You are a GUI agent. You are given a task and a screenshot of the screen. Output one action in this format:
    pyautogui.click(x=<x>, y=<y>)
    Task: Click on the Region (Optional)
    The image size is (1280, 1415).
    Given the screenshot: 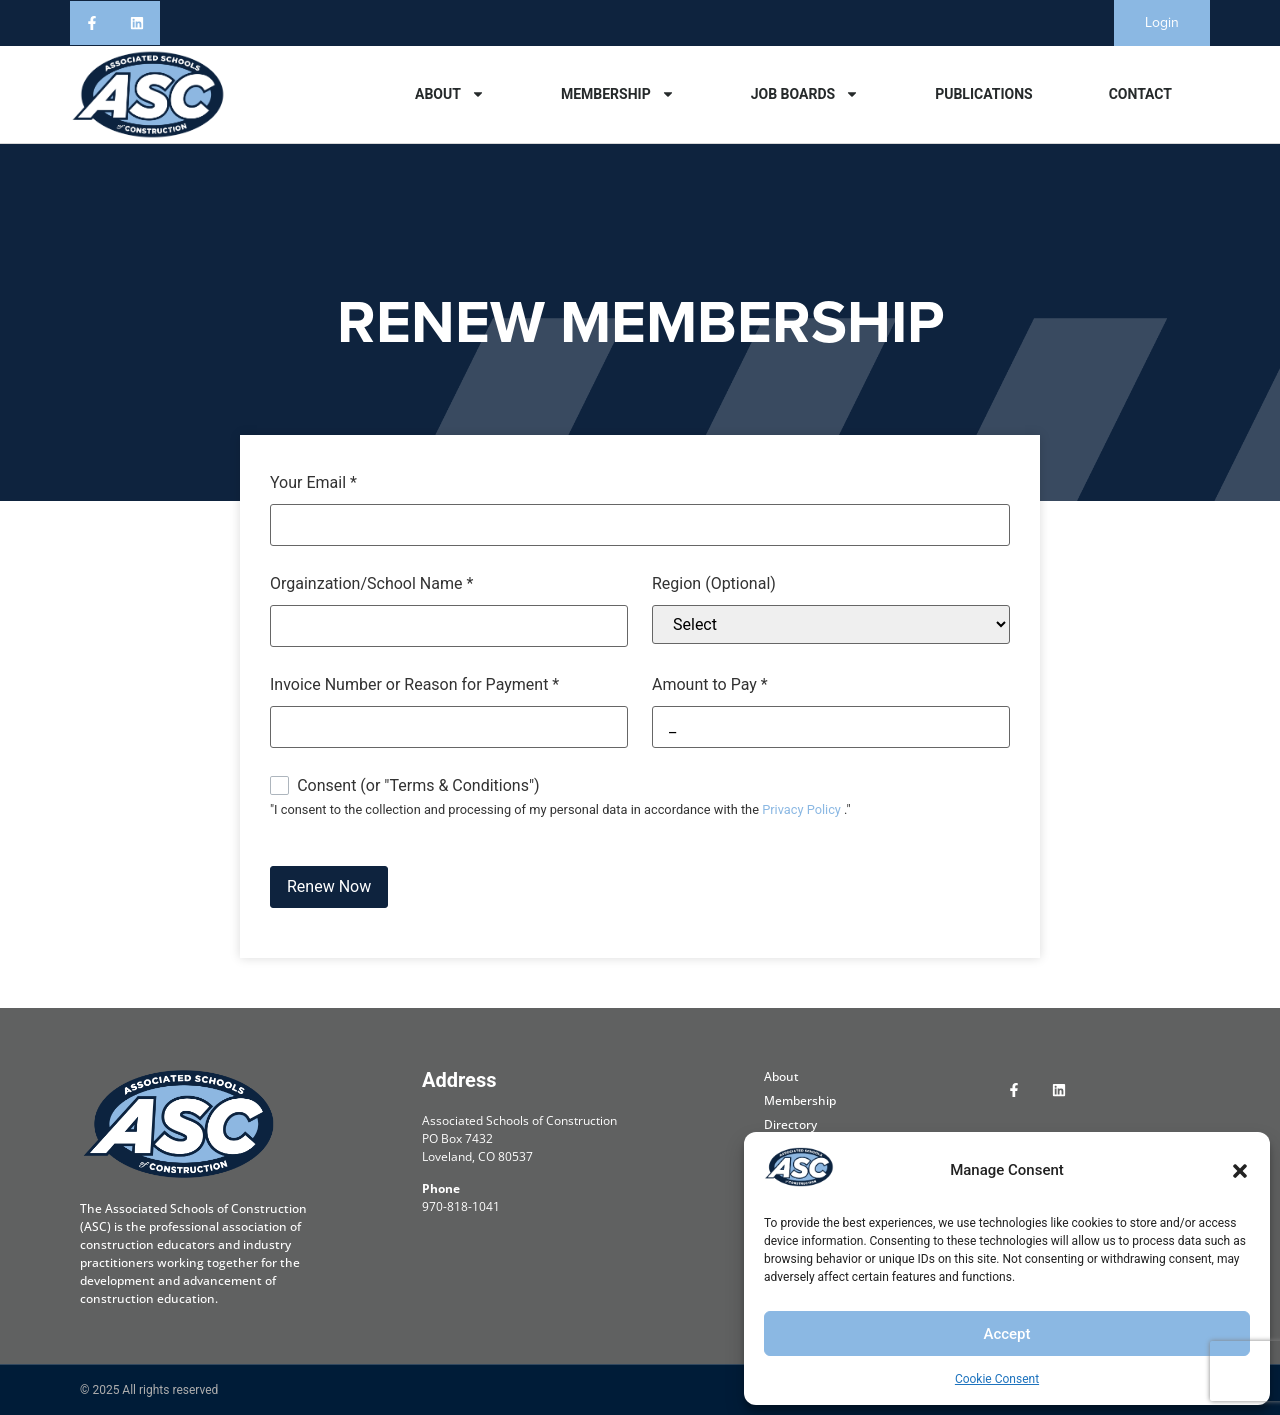 What is the action you would take?
    pyautogui.click(x=714, y=584)
    